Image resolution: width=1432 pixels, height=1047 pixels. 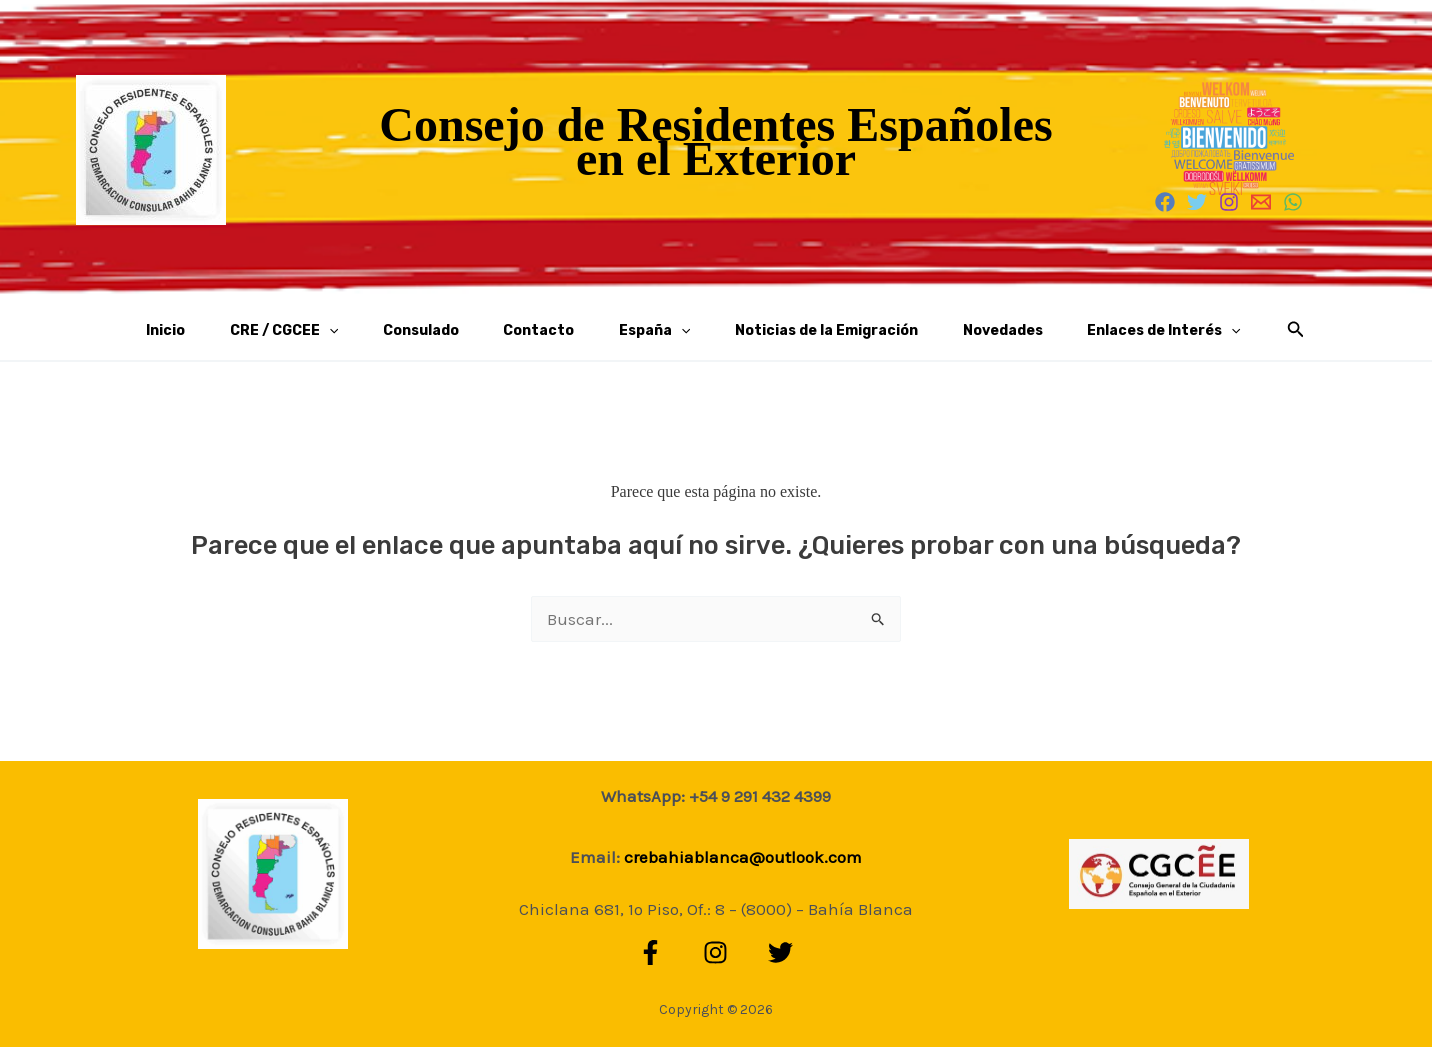 What do you see at coordinates (1074, 331) in the screenshot?
I see `Enlaces de Interés` at bounding box center [1074, 331].